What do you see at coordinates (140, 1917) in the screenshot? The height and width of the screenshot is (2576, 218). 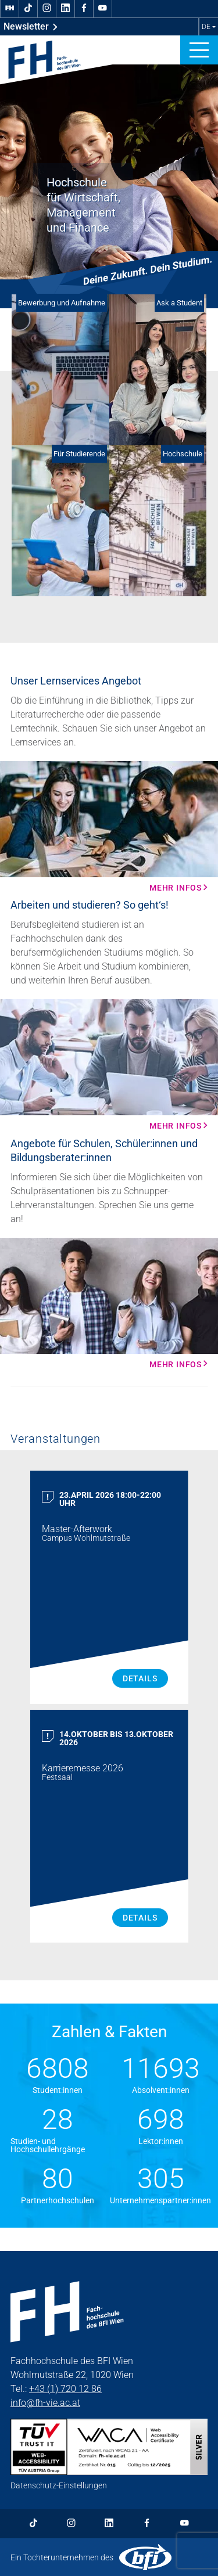 I see `Details [Karrieremesse 2026 Details]` at bounding box center [140, 1917].